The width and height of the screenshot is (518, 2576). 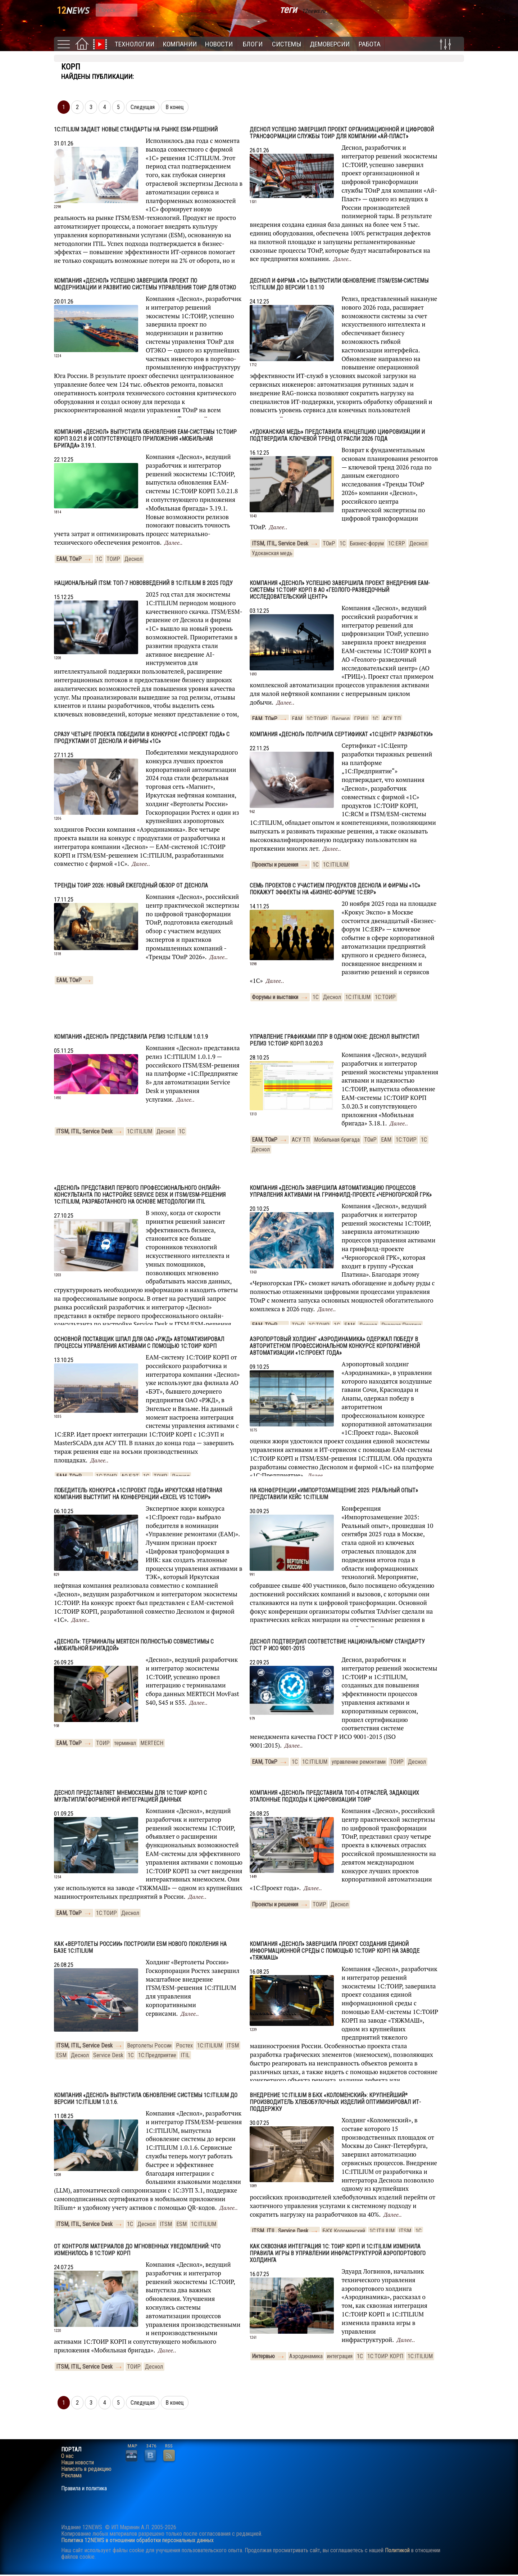 What do you see at coordinates (113, 559) in the screenshot?
I see `ТОИР` at bounding box center [113, 559].